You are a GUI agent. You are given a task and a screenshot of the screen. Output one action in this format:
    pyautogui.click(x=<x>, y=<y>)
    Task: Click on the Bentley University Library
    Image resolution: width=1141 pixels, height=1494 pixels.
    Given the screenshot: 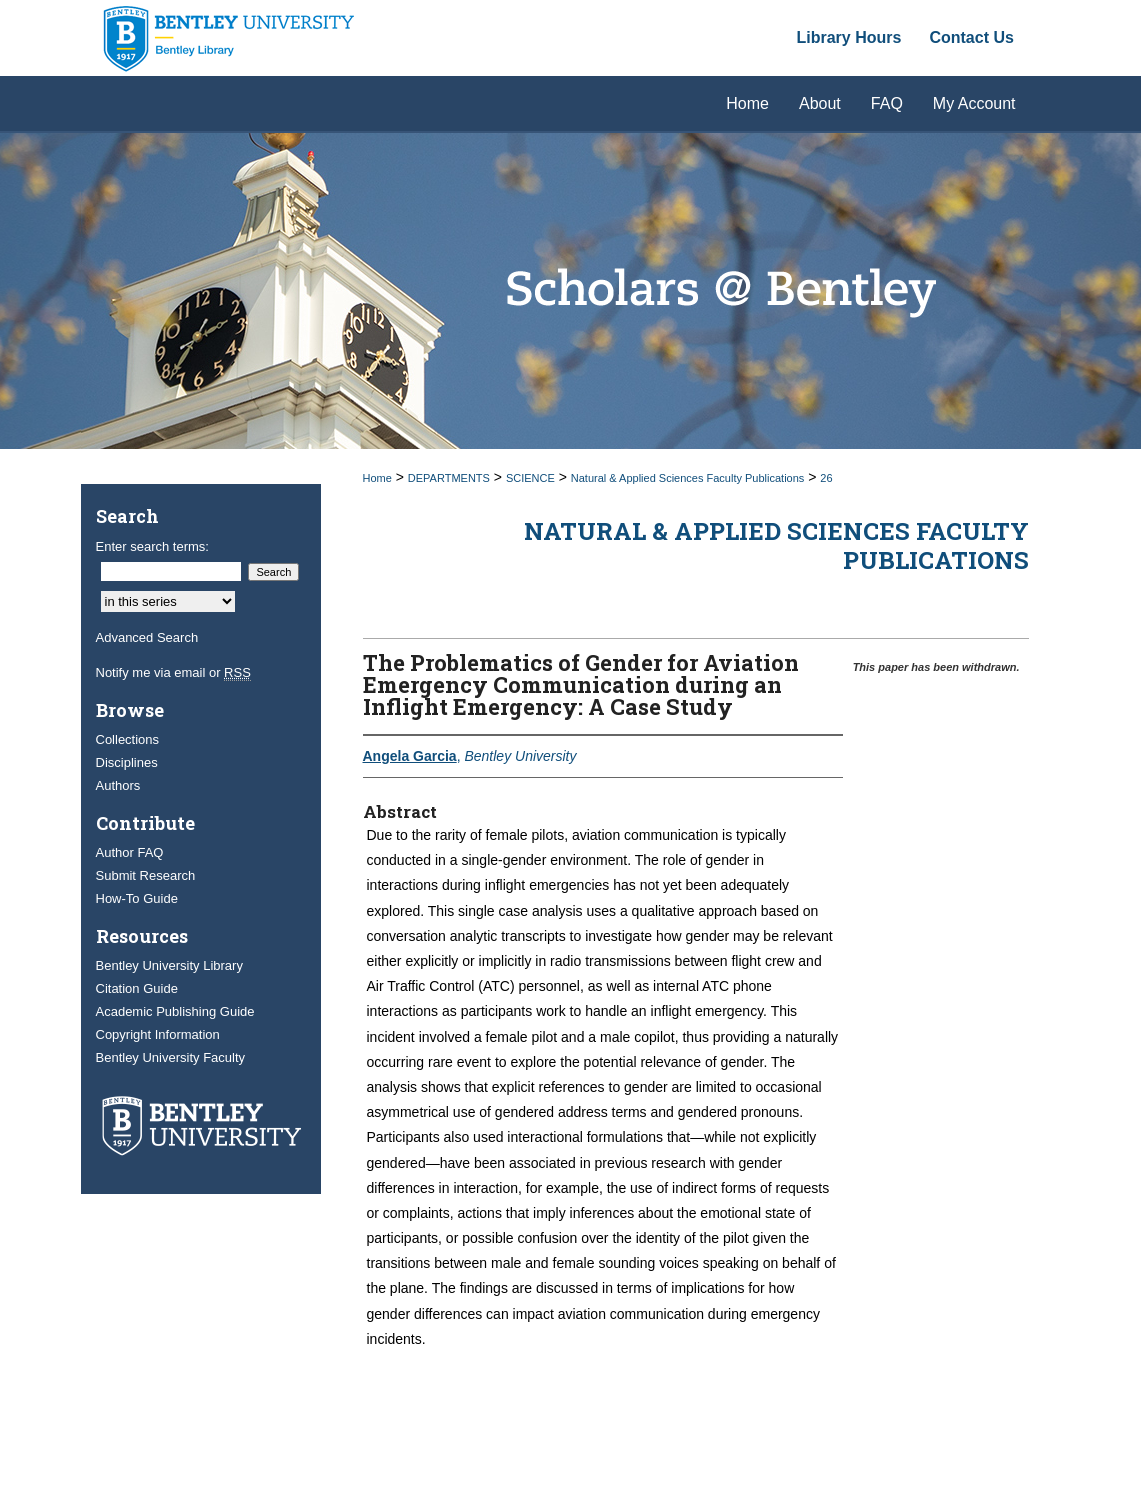 What is the action you would take?
    pyautogui.click(x=169, y=965)
    